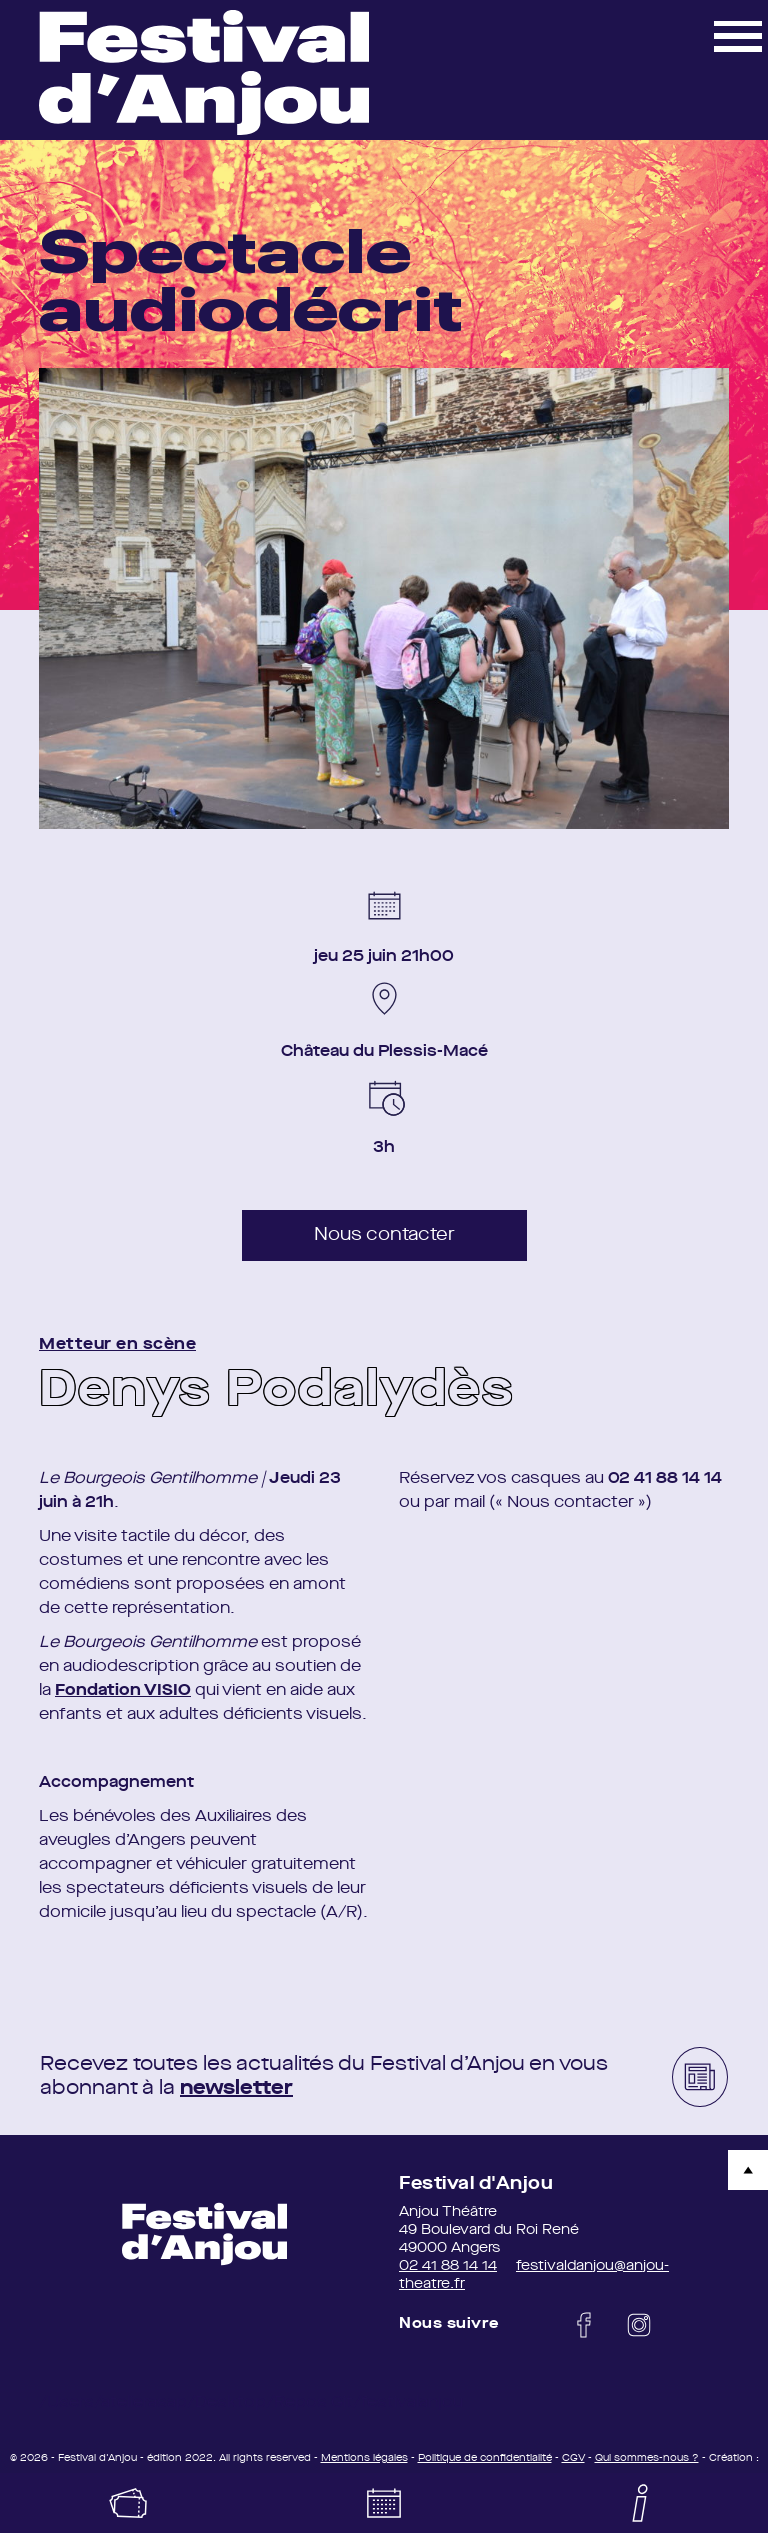 This screenshot has height=2533, width=768. I want to click on Fondation VISIO, so click(123, 1691).